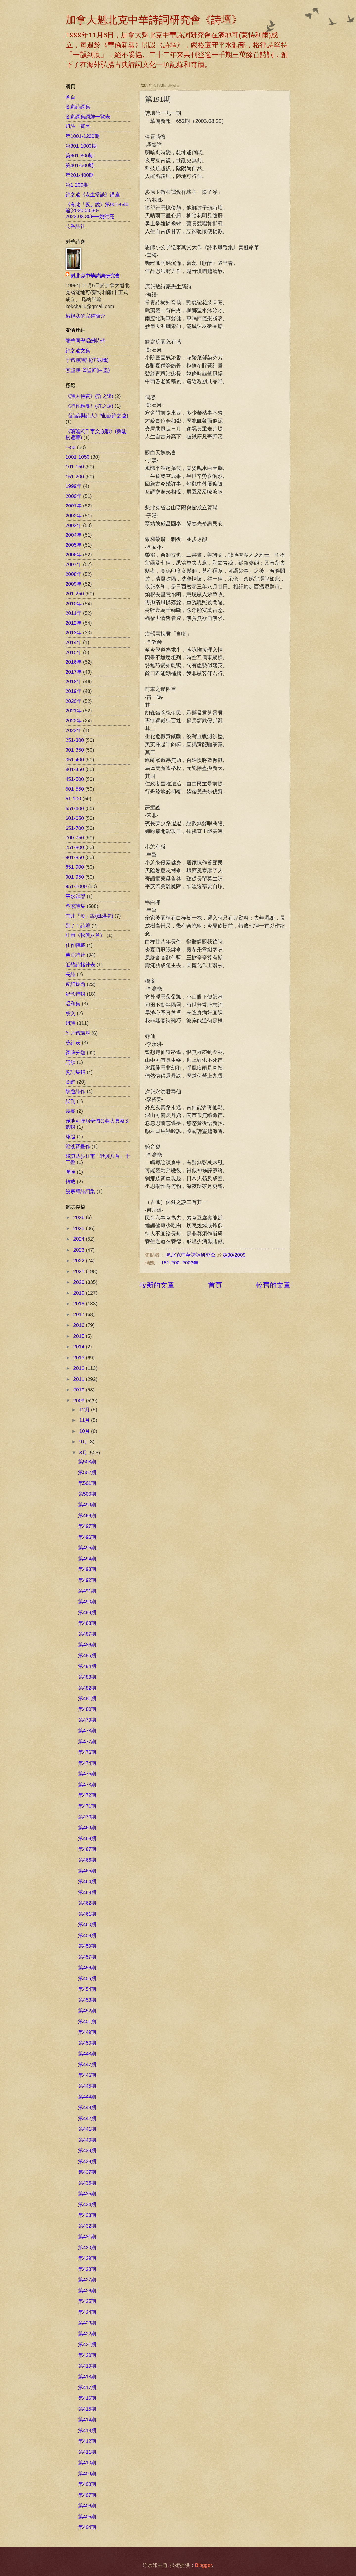  Describe the element at coordinates (85, 935) in the screenshot. I see `杜甫《秋興八首》` at that location.